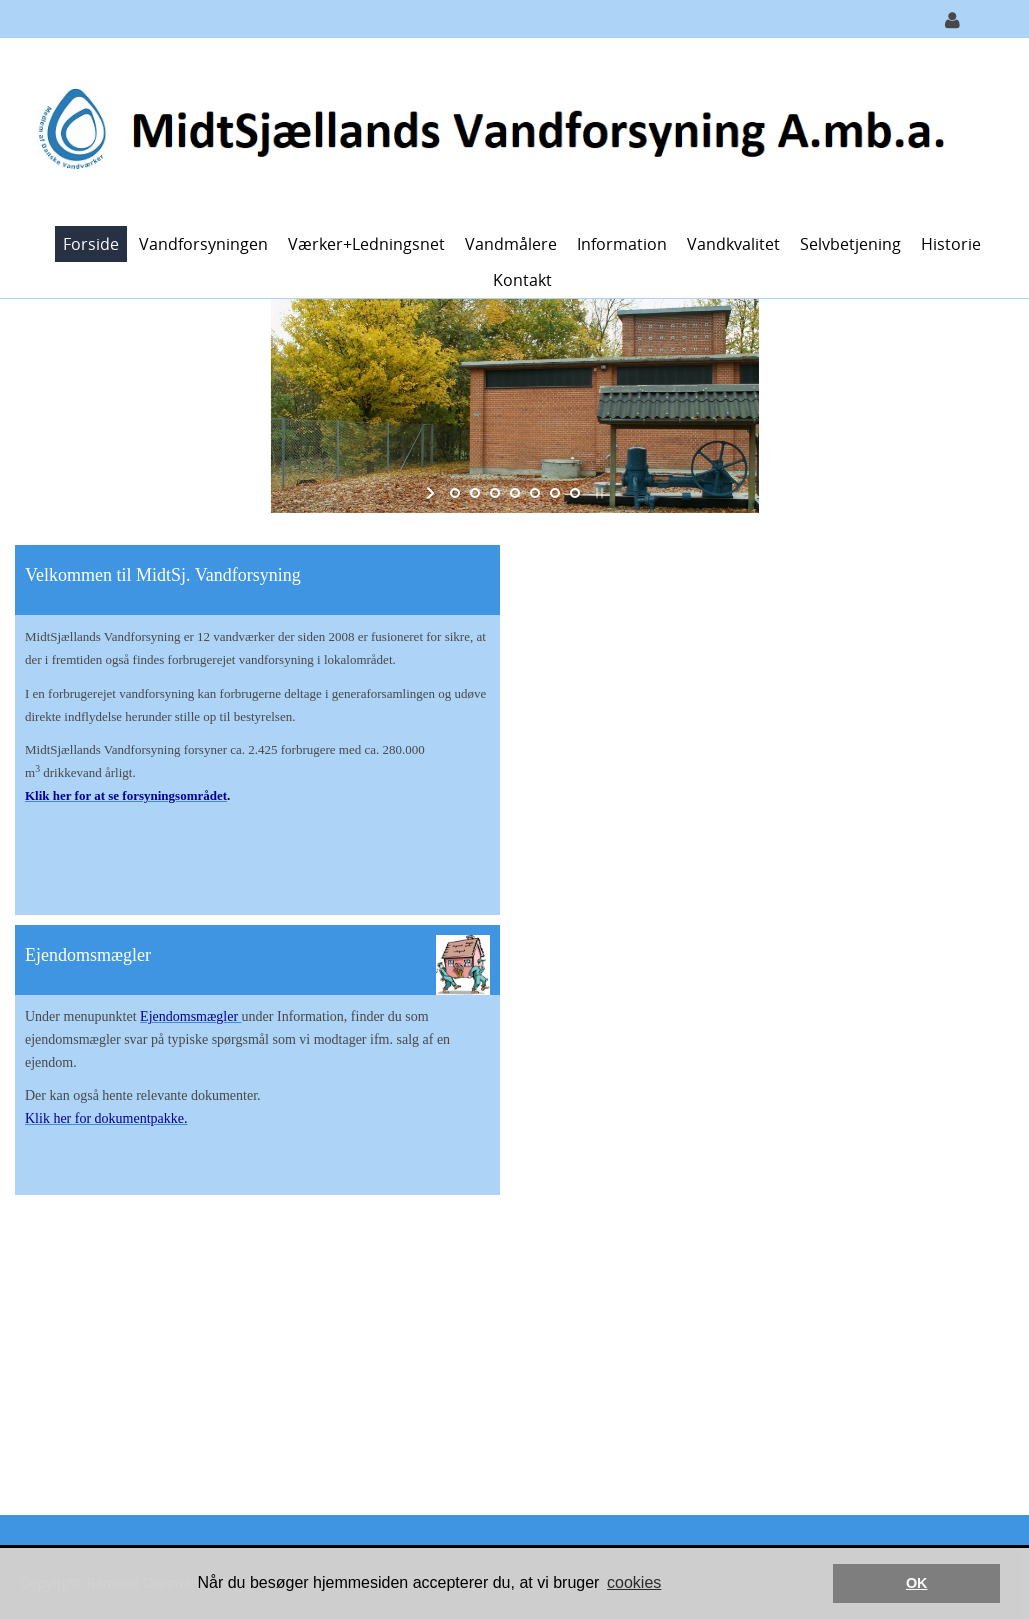 This screenshot has width=1029, height=1619. I want to click on Information, so click(622, 244).